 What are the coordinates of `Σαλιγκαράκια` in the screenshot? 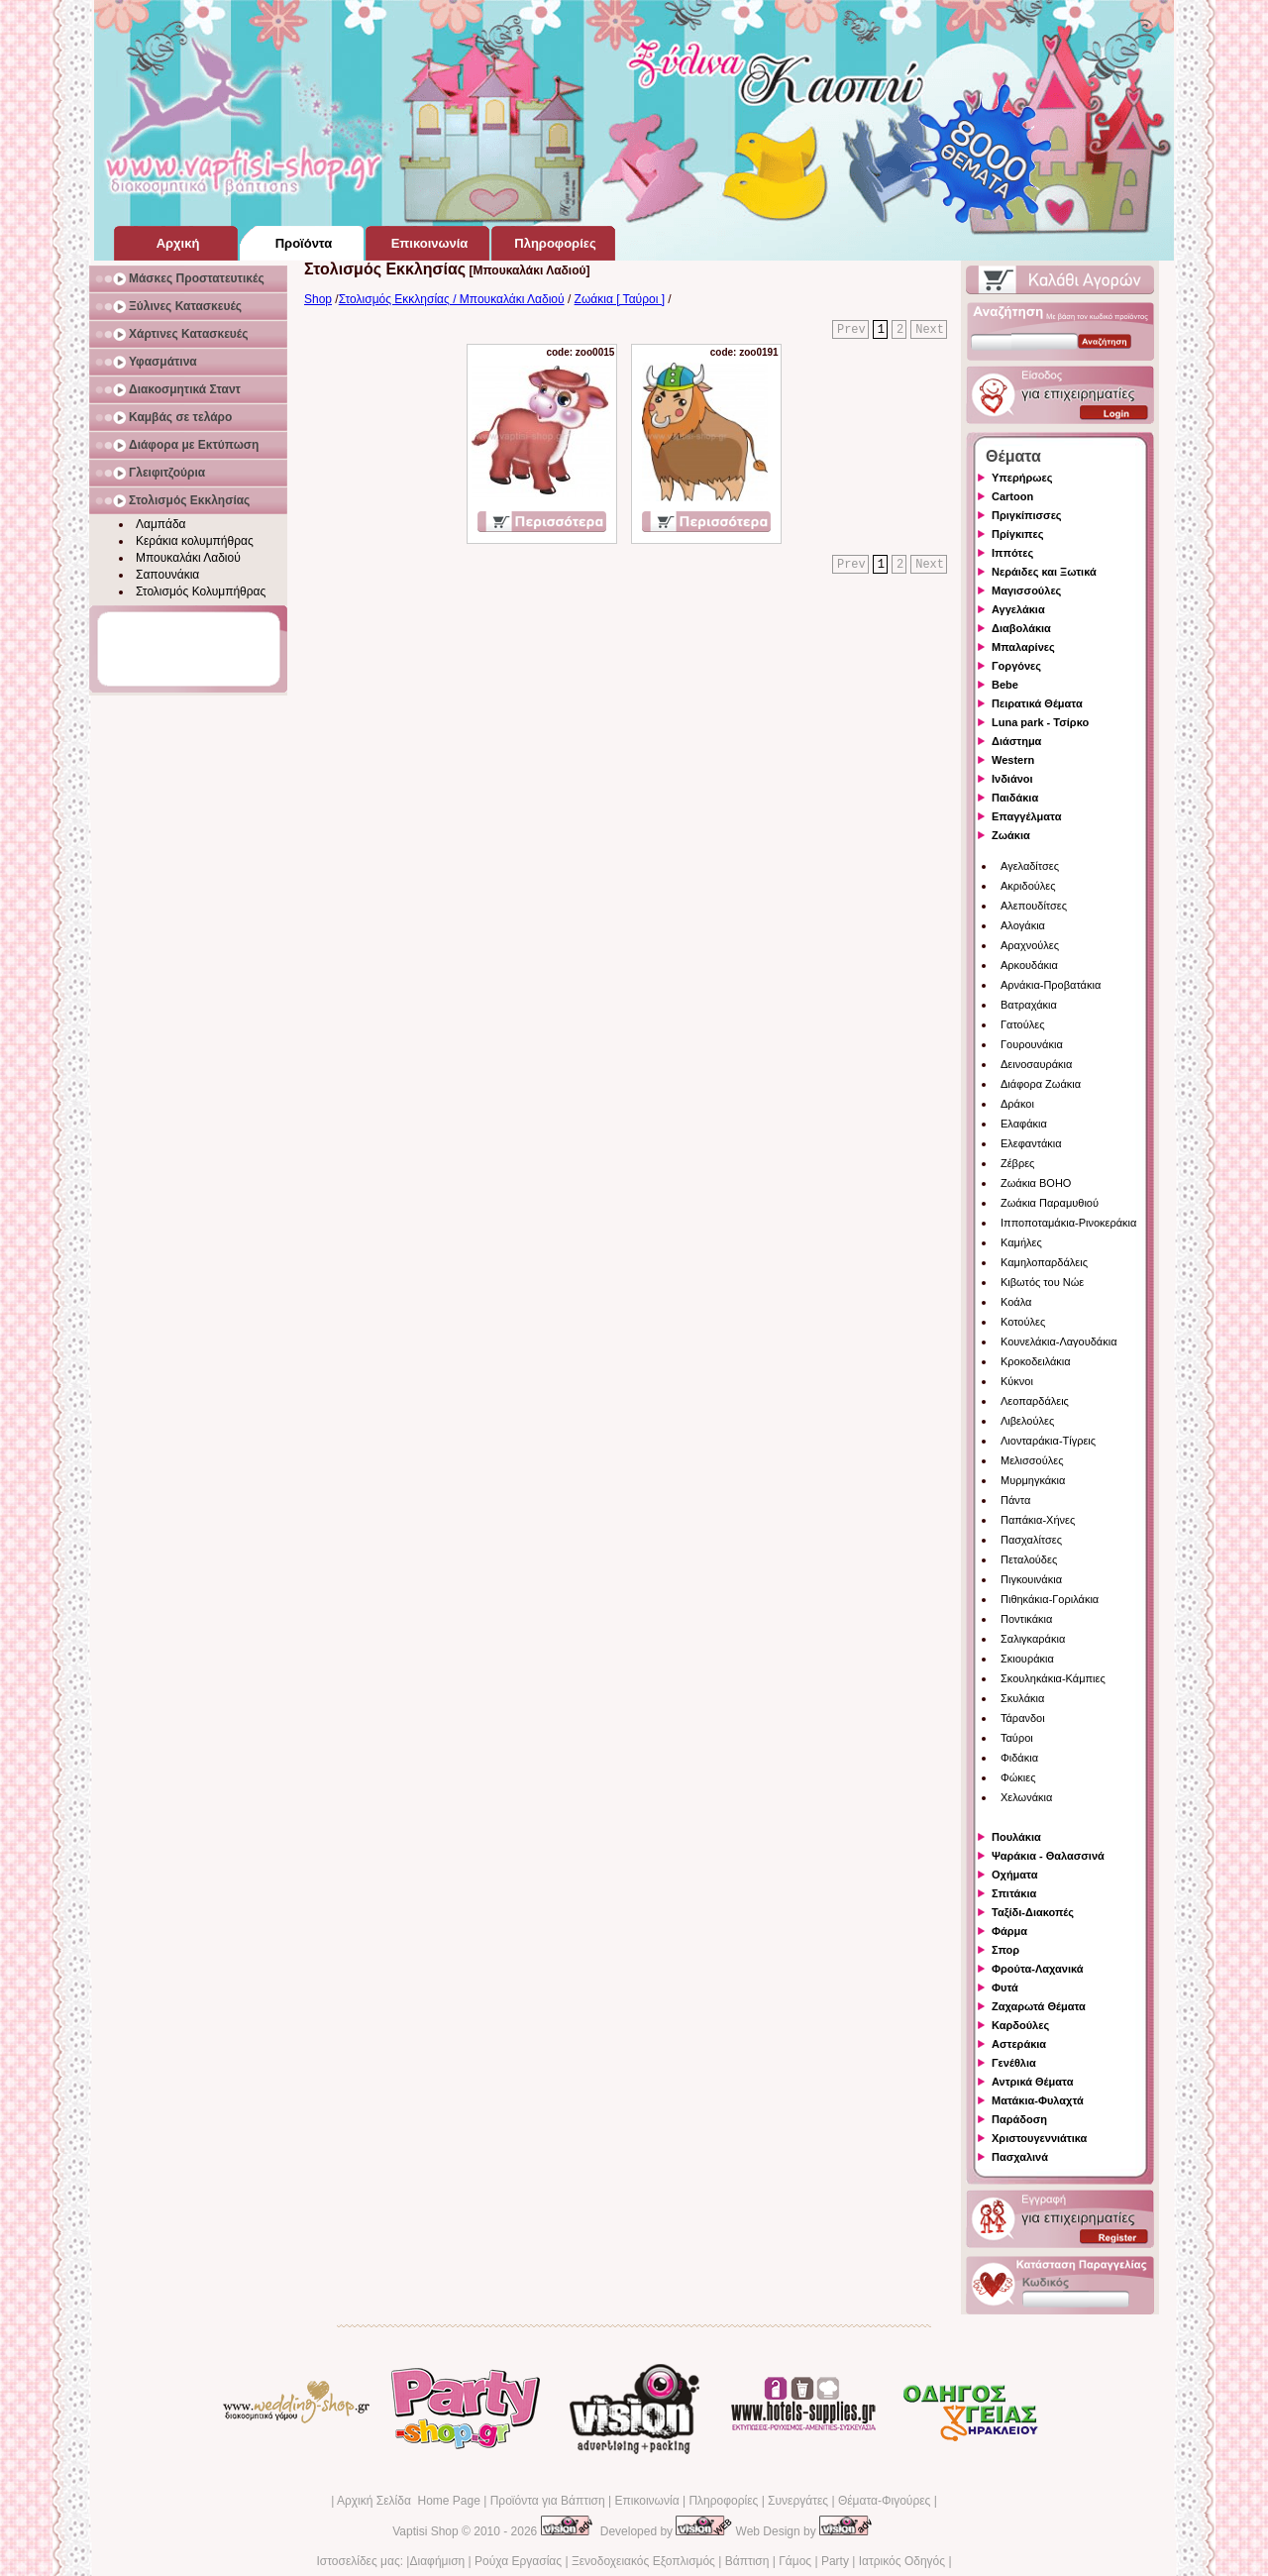 It's located at (1033, 1639).